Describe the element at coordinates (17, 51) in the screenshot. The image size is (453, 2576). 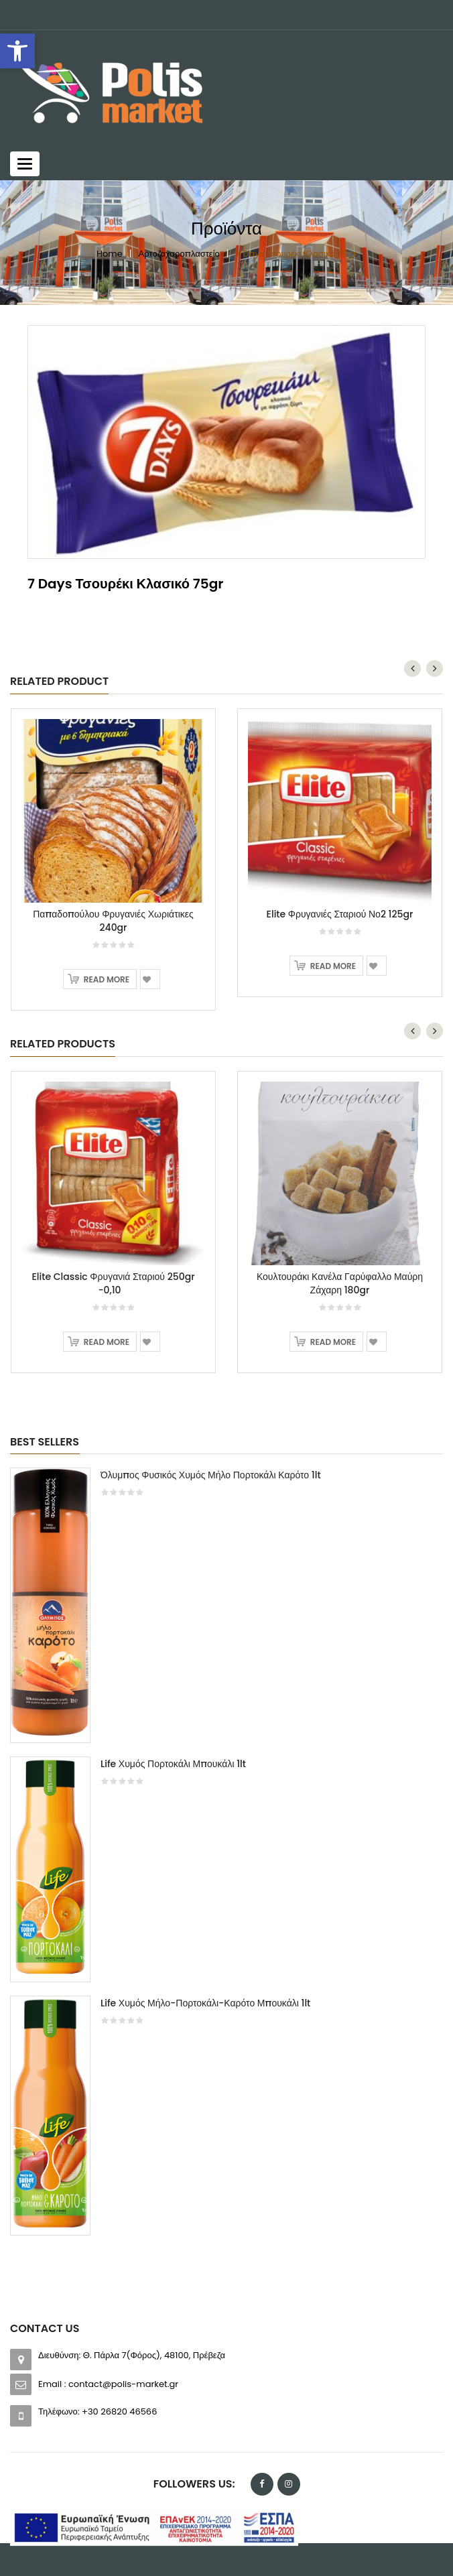
I see `[button]` at that location.